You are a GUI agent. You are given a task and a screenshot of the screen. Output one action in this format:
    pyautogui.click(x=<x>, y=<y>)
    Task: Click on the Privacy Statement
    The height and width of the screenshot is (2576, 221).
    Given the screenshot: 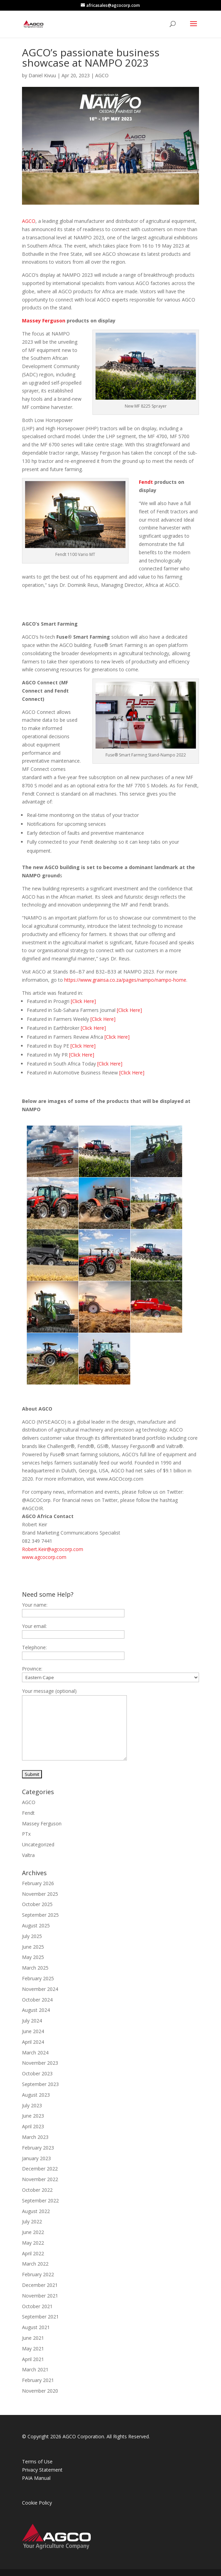 What is the action you would take?
    pyautogui.click(x=42, y=2469)
    